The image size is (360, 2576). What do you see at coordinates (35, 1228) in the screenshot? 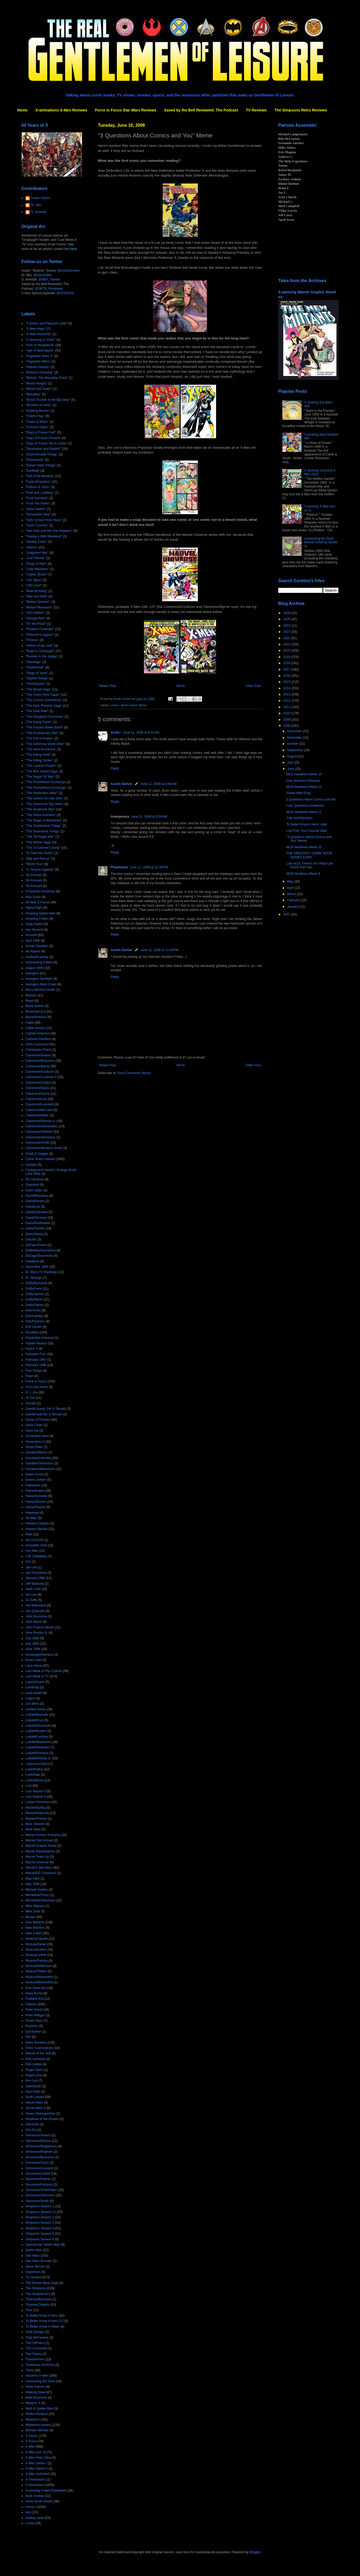
I see `Davis/Farmer` at bounding box center [35, 1228].